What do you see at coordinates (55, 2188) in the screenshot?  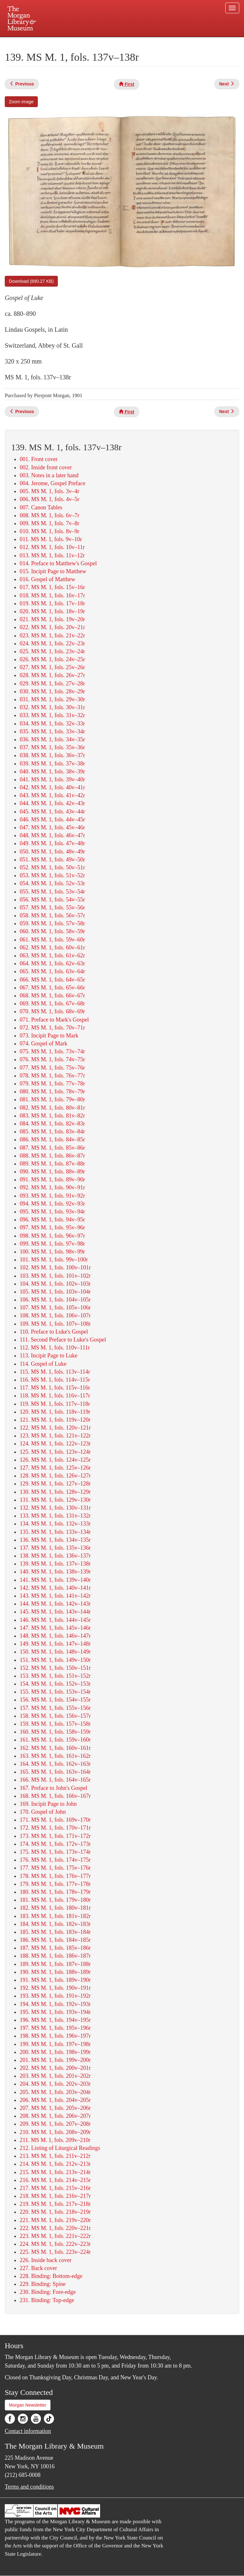 I see `217. MS M. 1, fols. 215v–216r` at bounding box center [55, 2188].